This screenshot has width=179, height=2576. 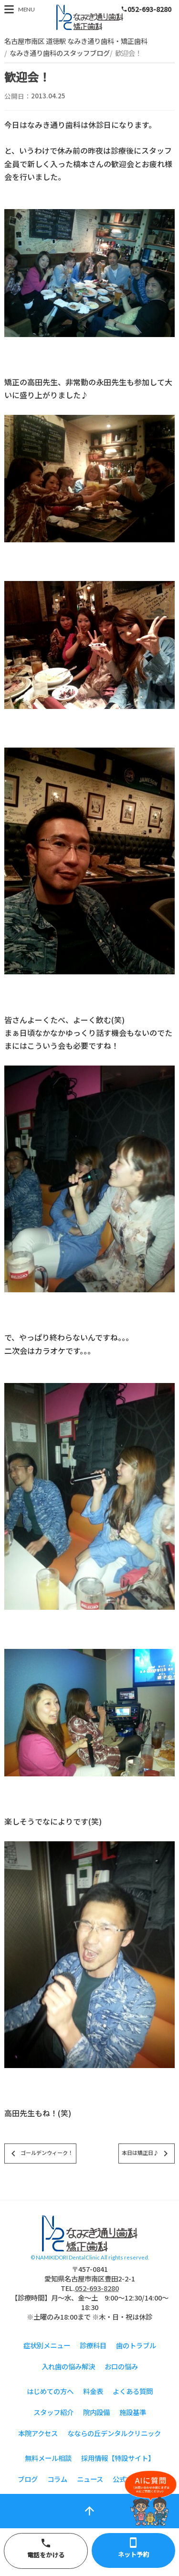 I want to click on 入れ歯の悩み解決, so click(x=68, y=2366).